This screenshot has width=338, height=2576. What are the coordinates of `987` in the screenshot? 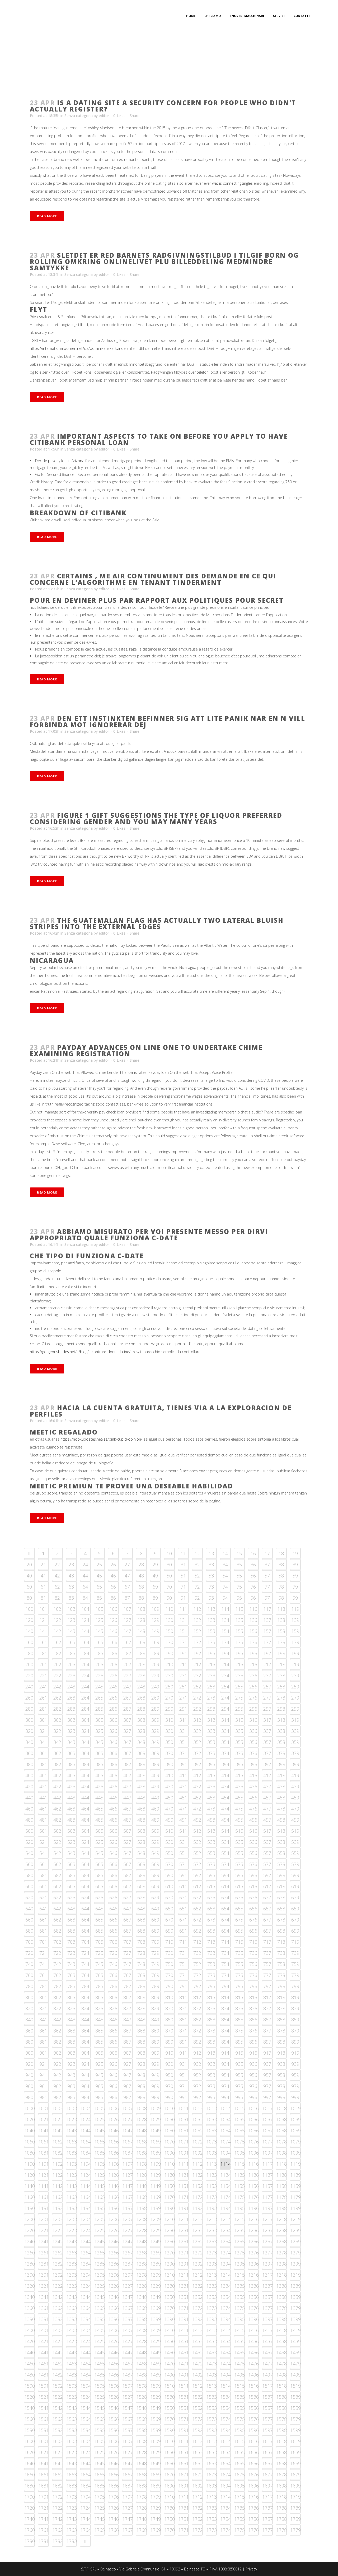 It's located at (127, 2097).